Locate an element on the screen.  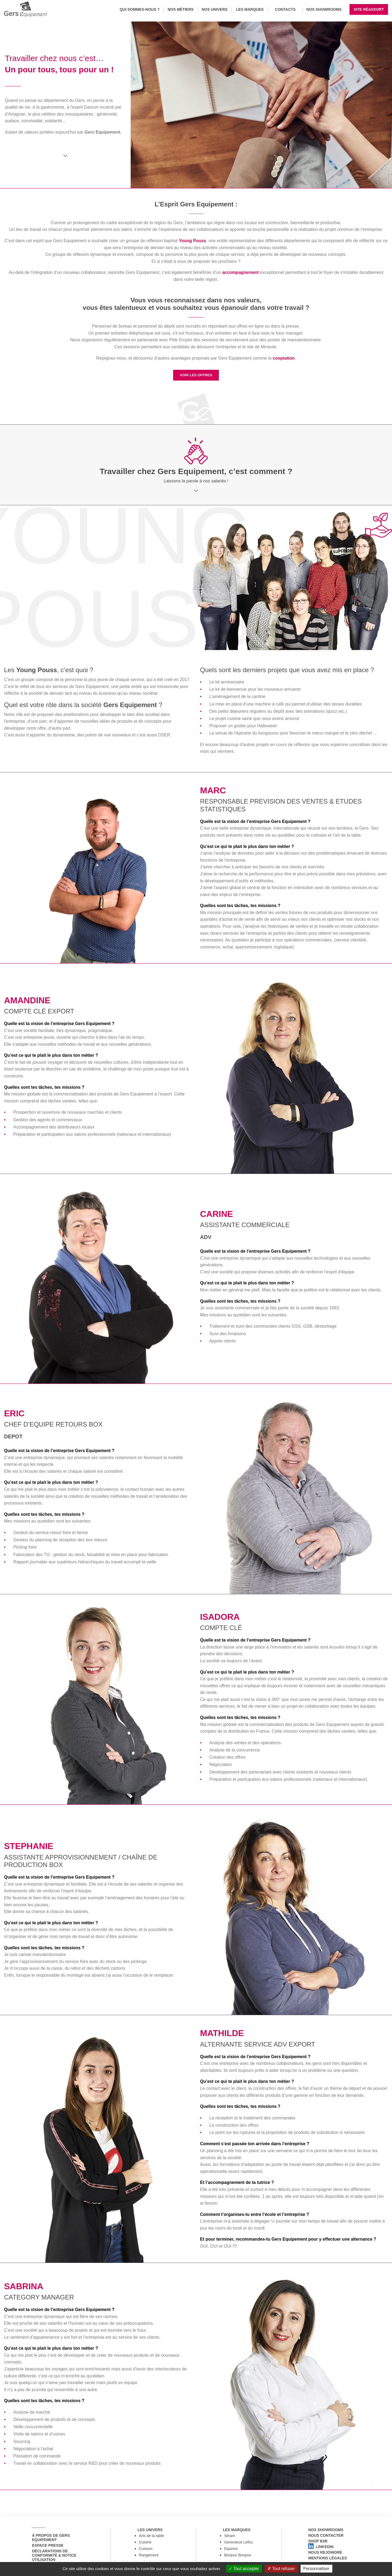
Arts de la table is located at coordinates (151, 2538).